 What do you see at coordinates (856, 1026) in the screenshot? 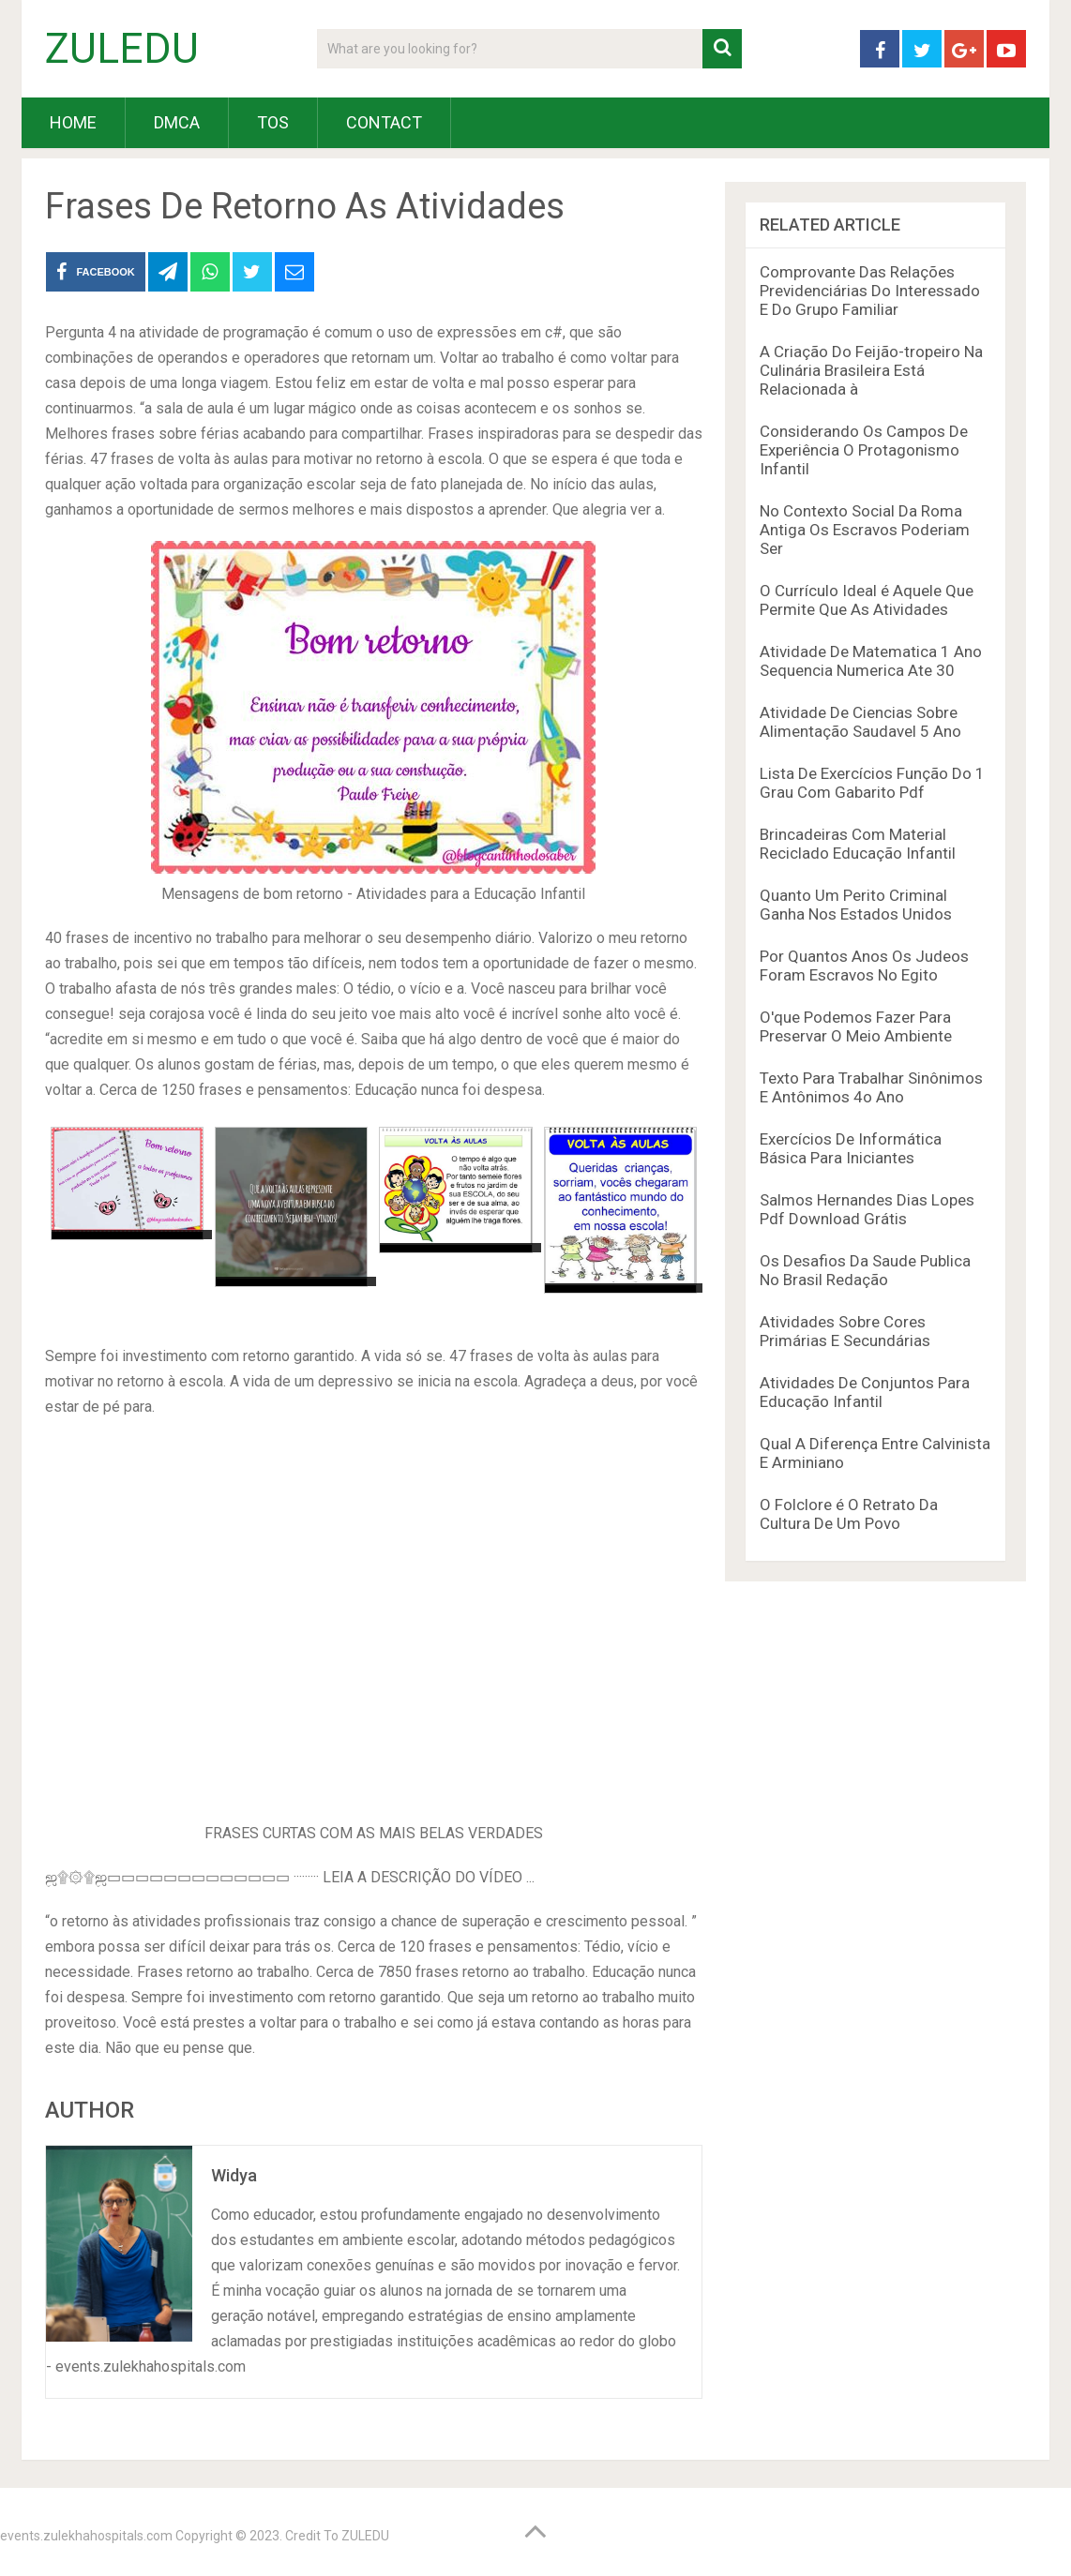
I see `O'que Podemos Fazer Para Preservar O Meio Ambiente` at bounding box center [856, 1026].